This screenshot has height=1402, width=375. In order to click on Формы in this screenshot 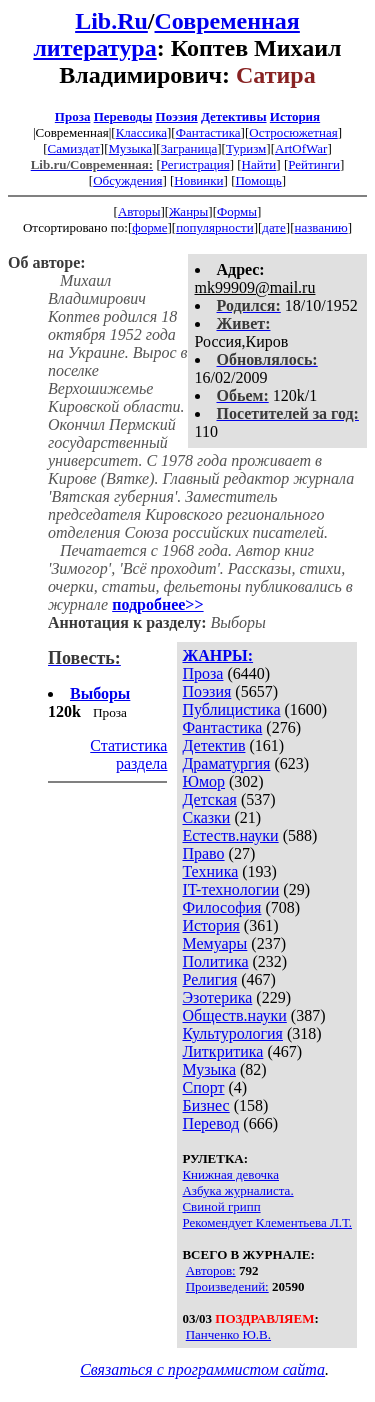, I will do `click(237, 211)`.